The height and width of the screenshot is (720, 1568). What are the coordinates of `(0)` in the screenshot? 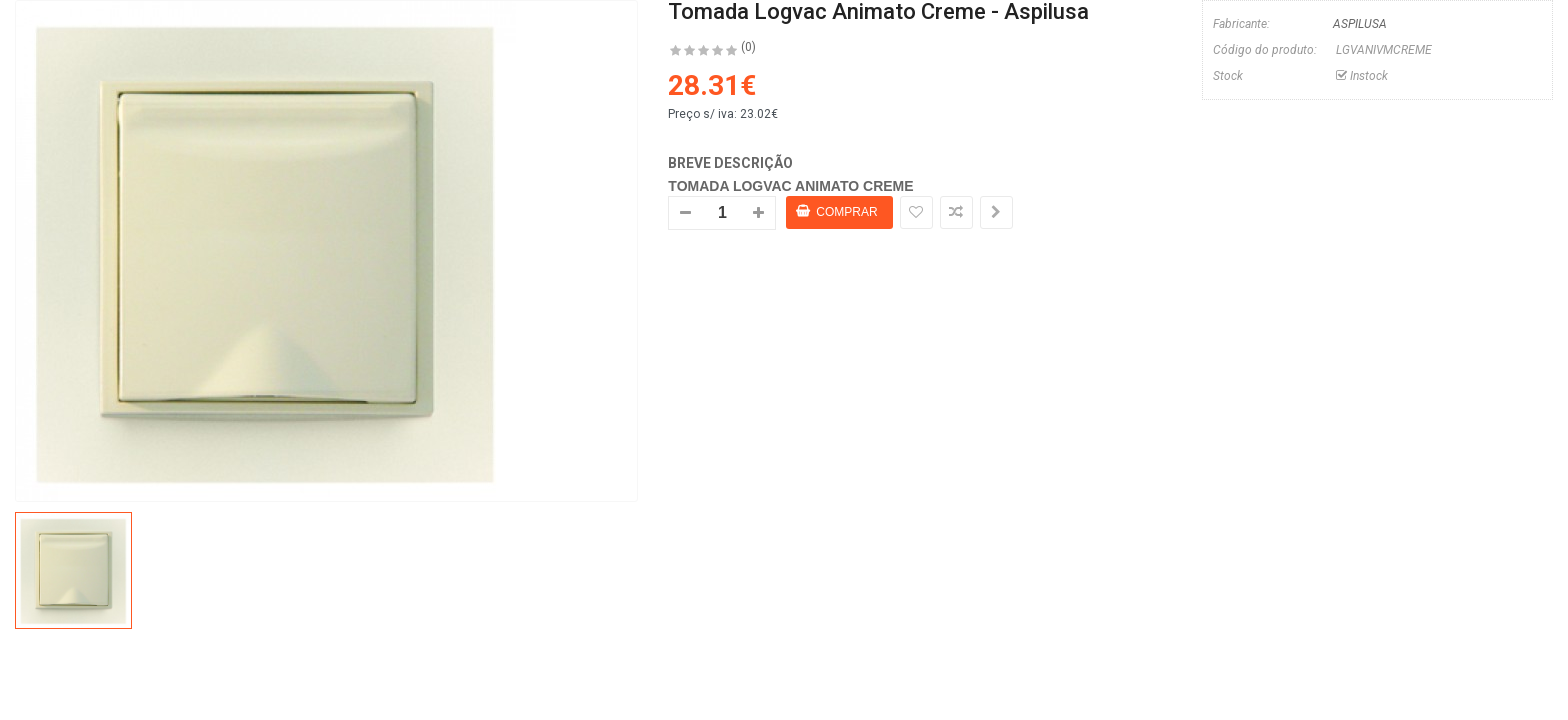 It's located at (748, 47).